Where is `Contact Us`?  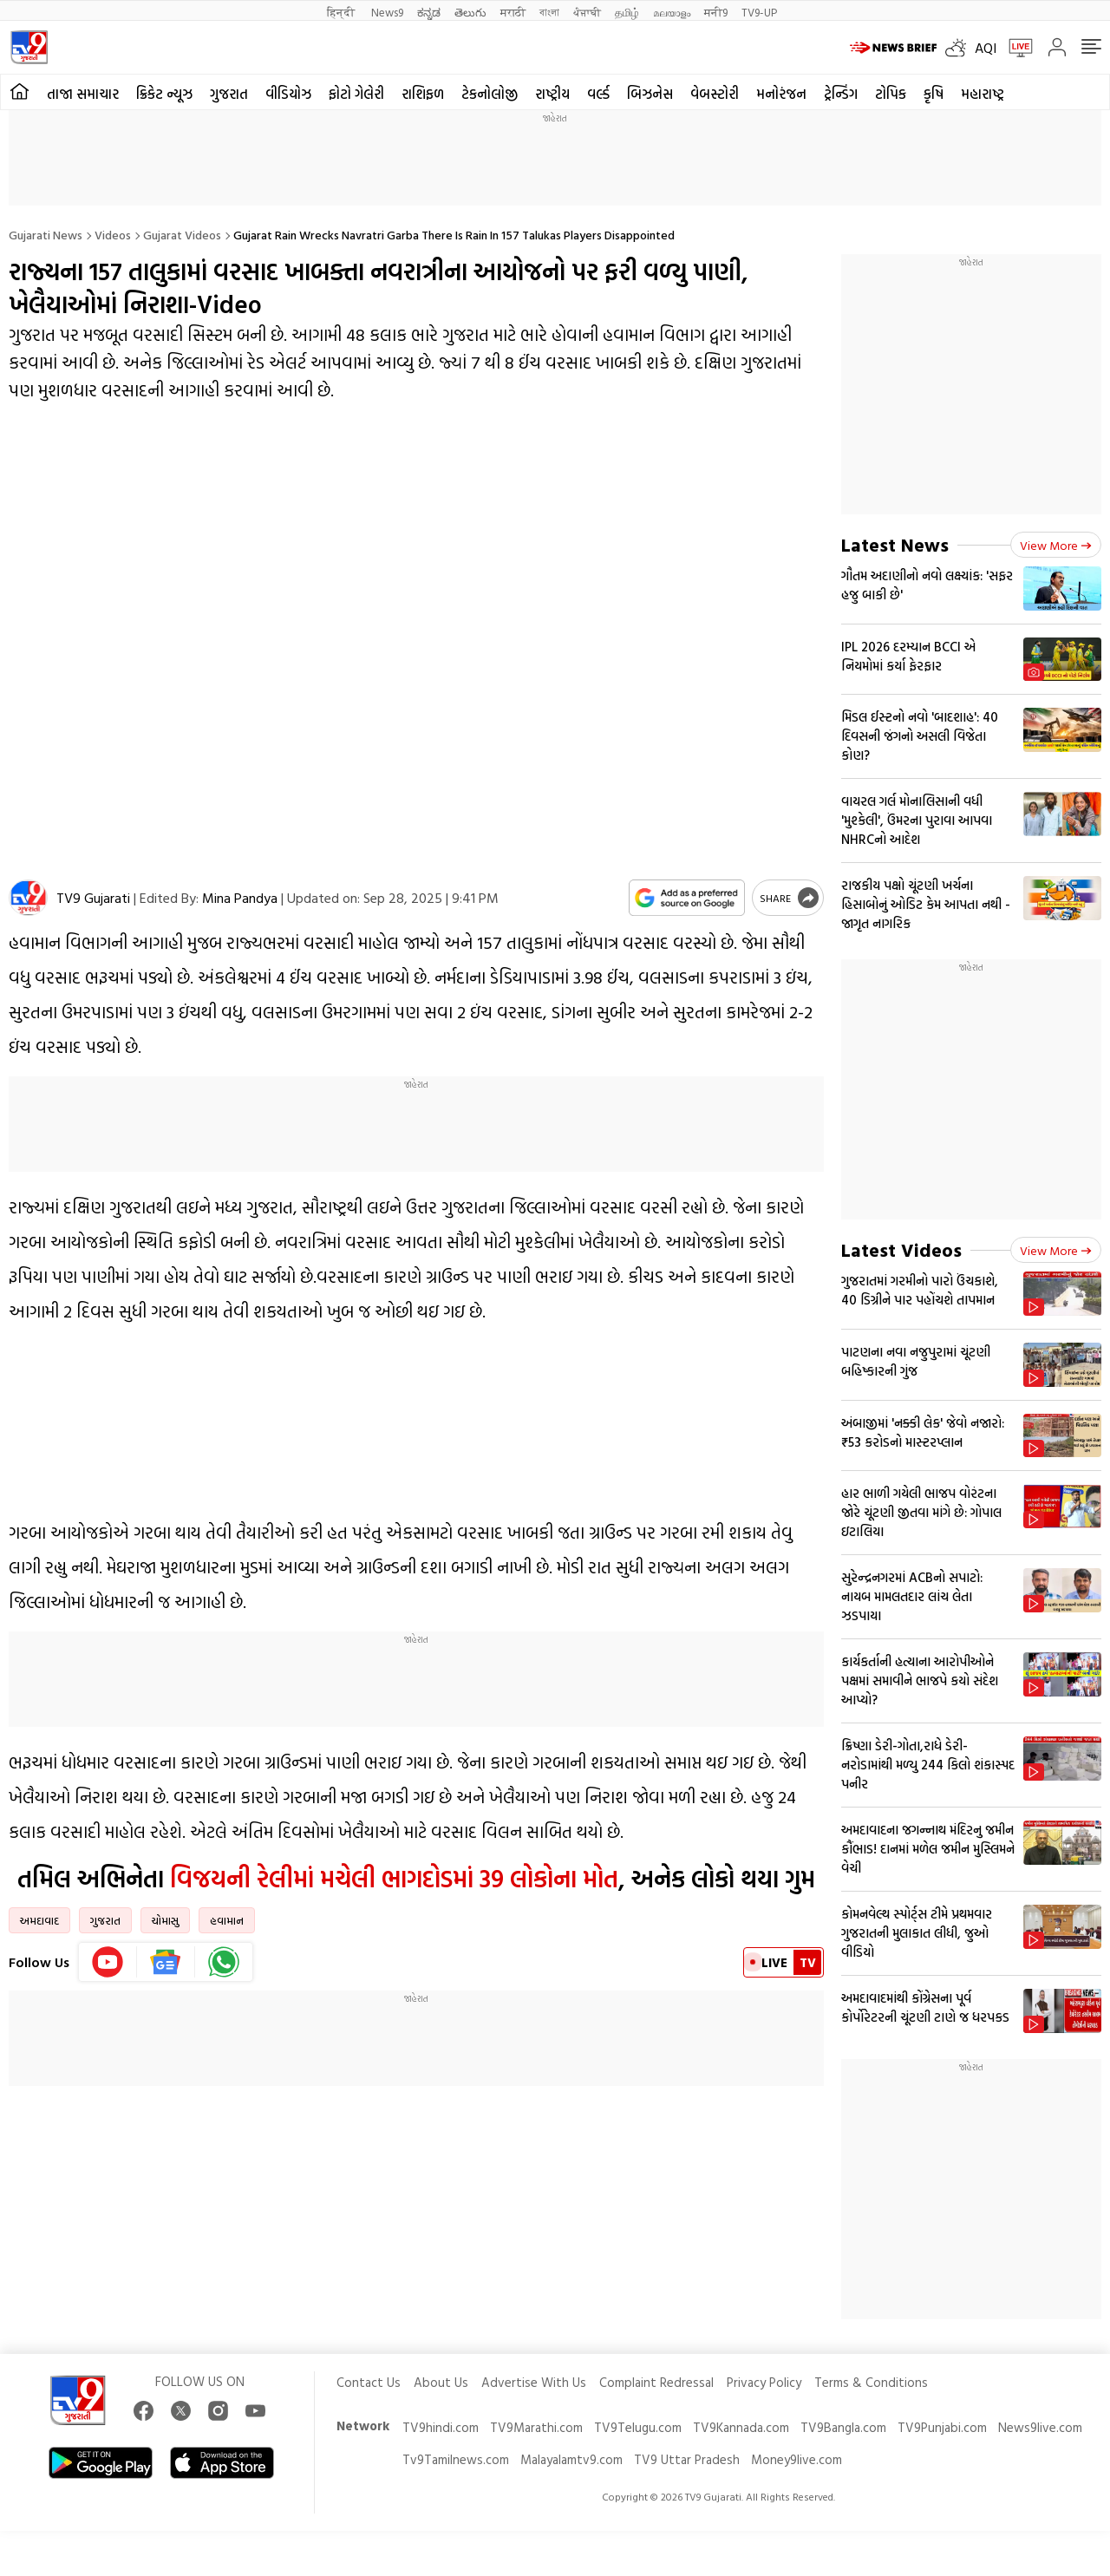 Contact Us is located at coordinates (368, 2382).